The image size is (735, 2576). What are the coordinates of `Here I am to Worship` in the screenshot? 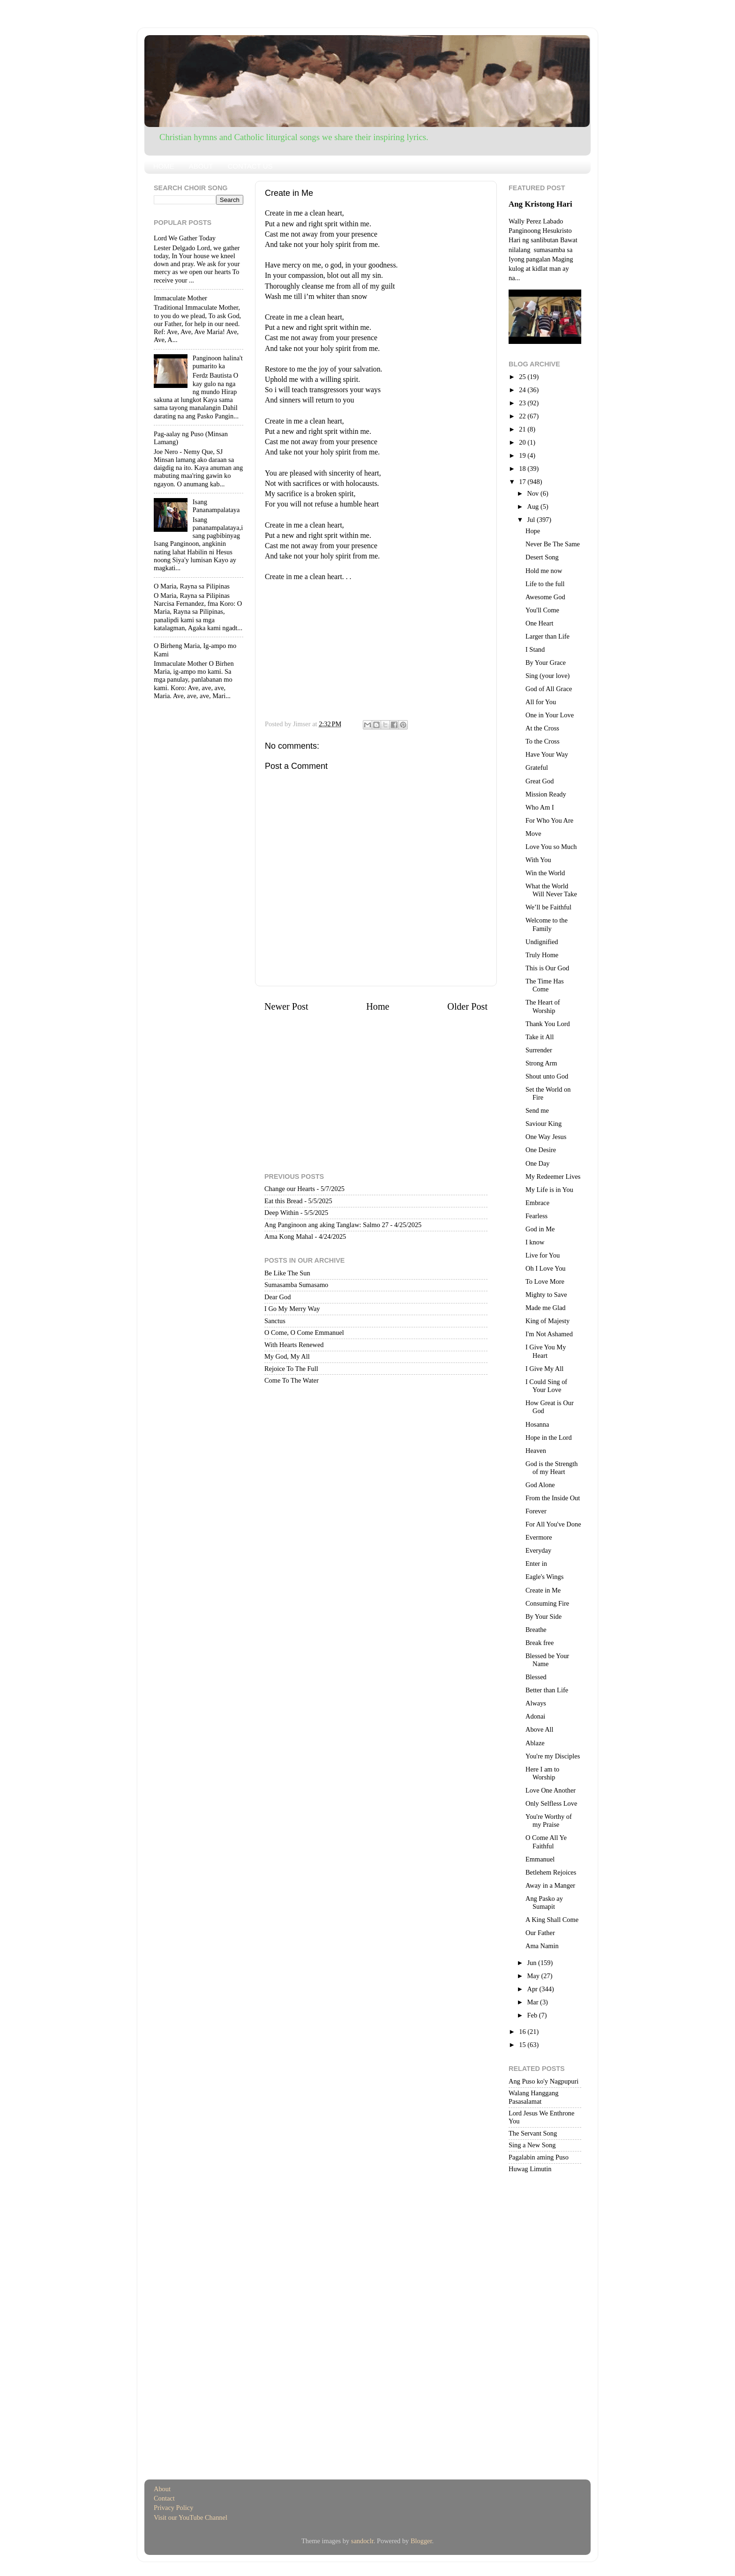 It's located at (542, 1773).